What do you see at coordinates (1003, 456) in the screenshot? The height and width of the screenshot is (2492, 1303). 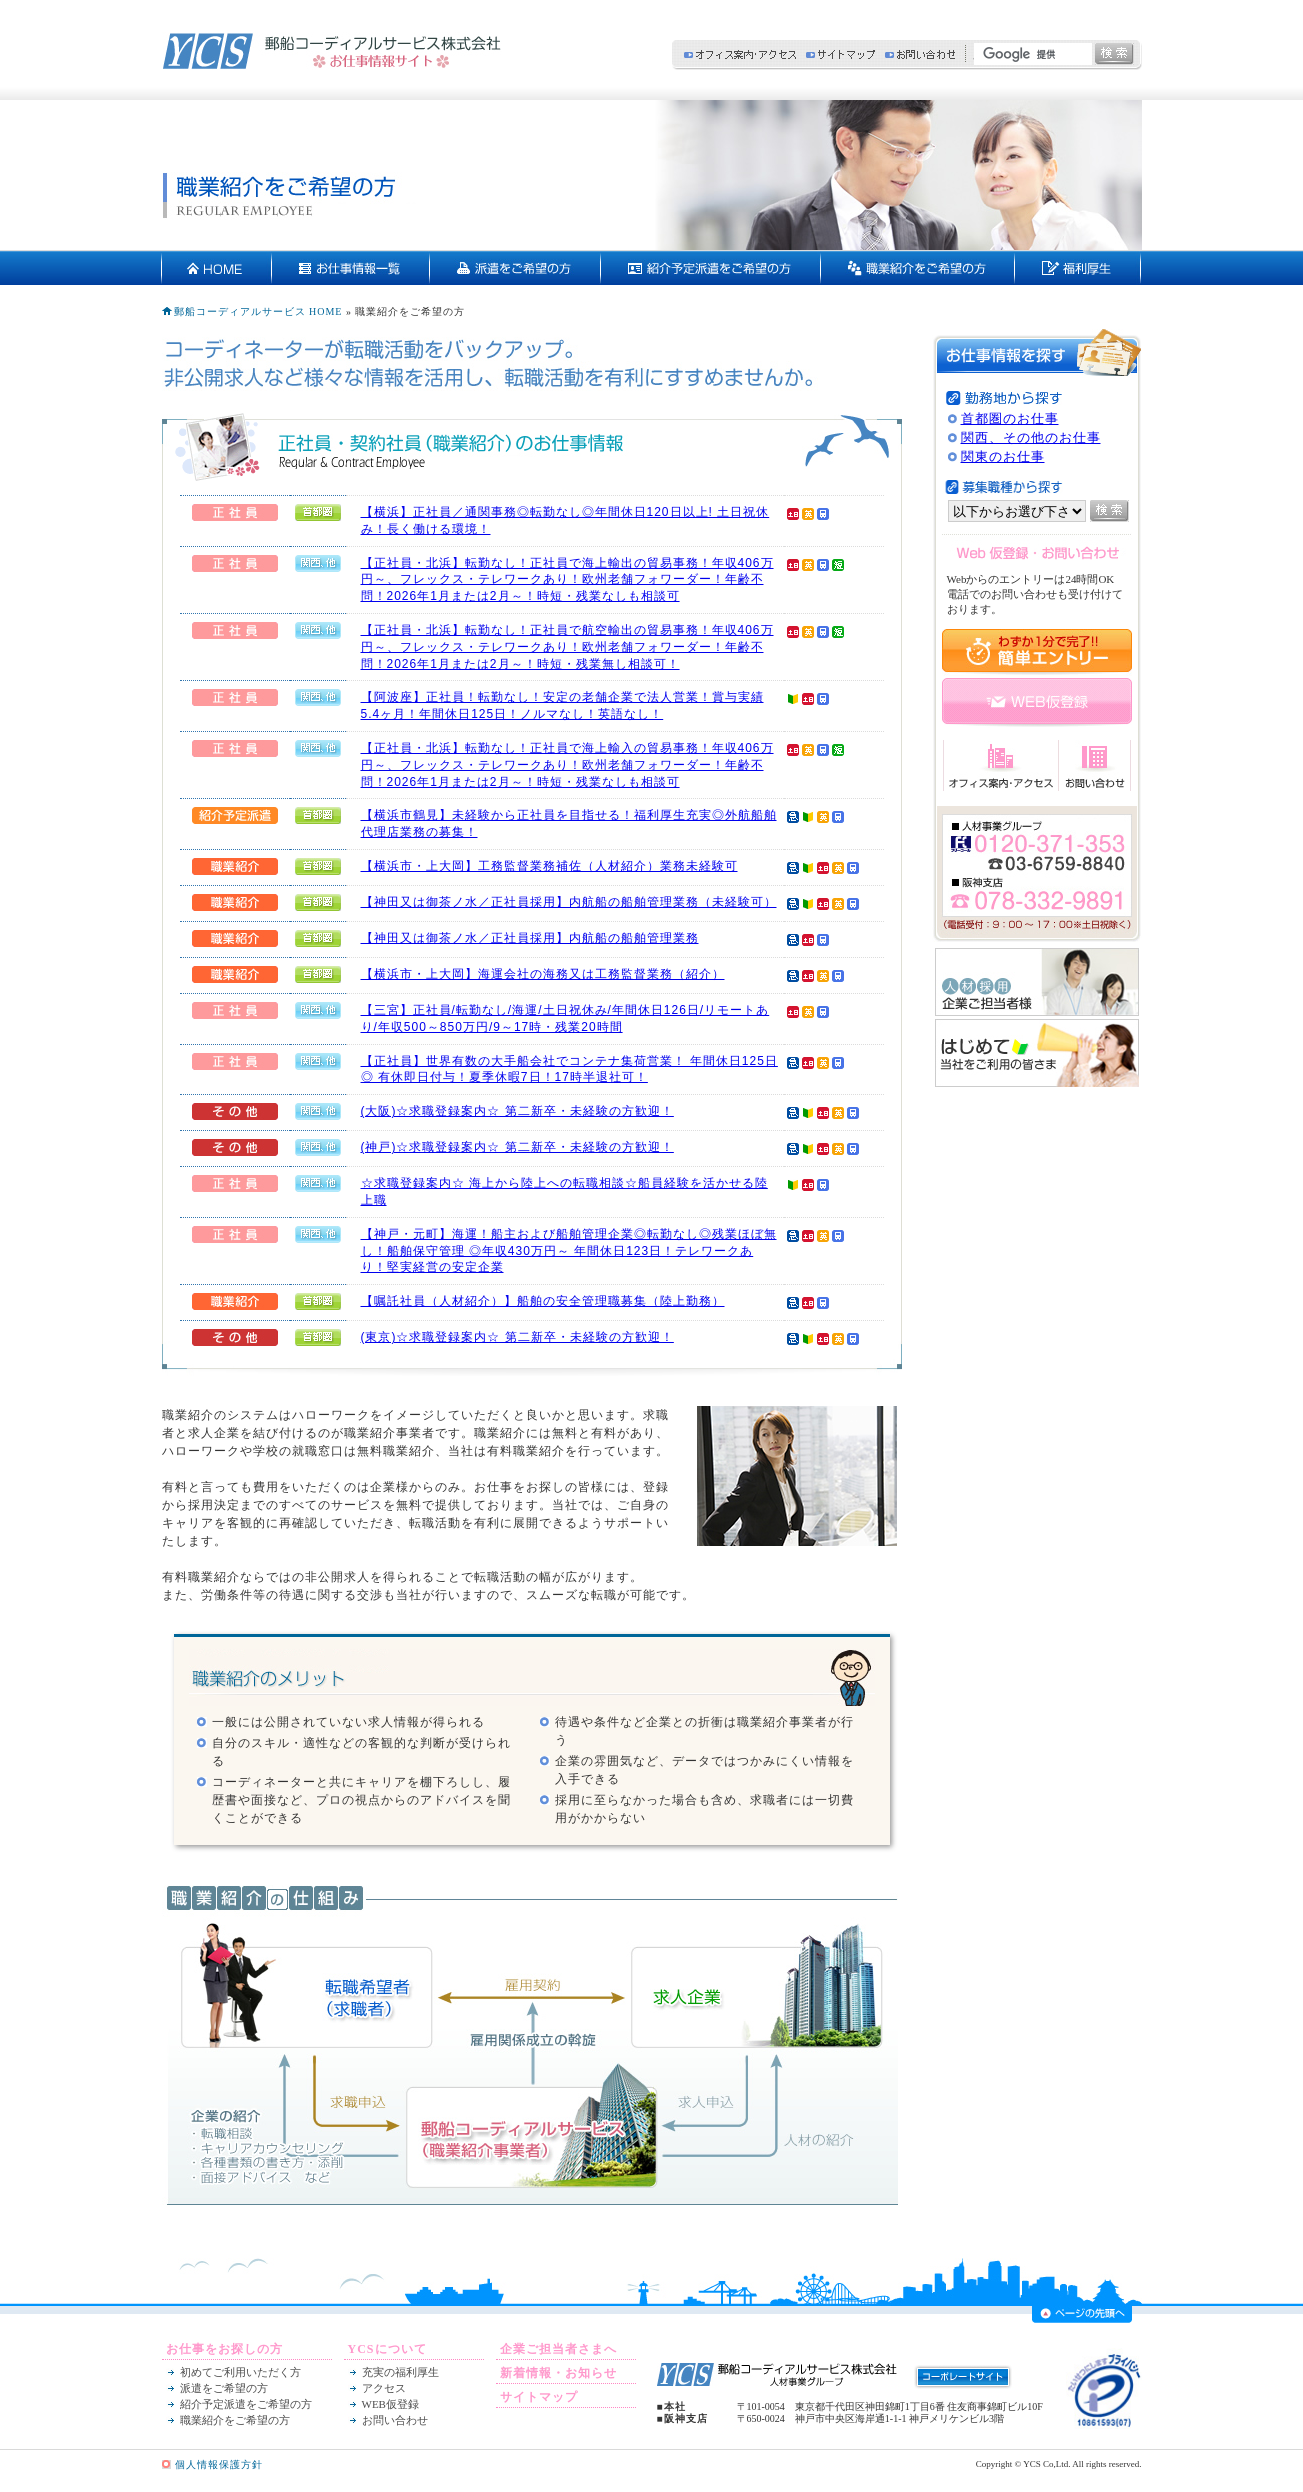 I see `関東のお仕事` at bounding box center [1003, 456].